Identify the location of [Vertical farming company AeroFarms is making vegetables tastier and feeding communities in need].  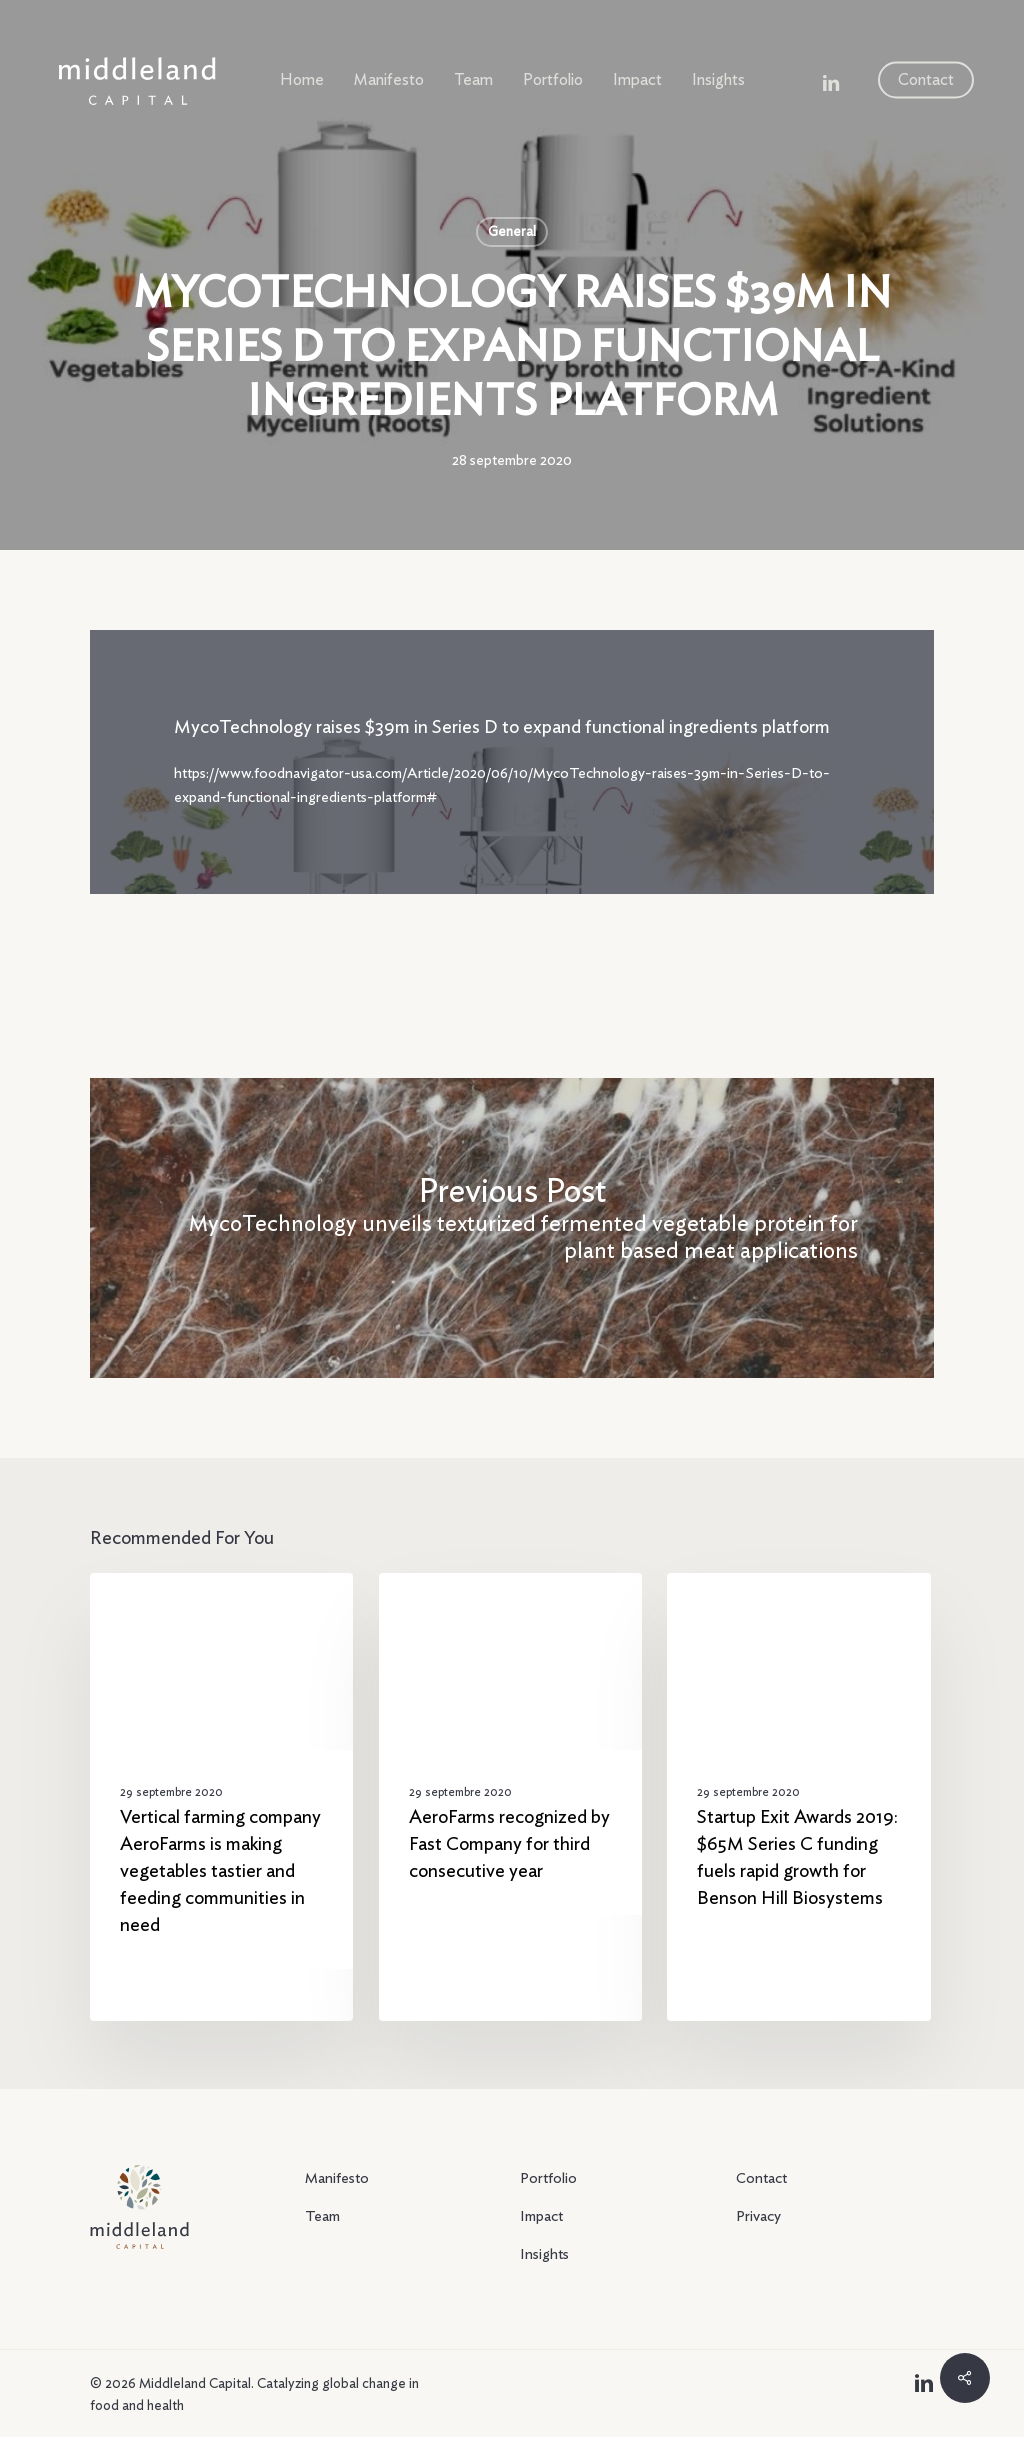
(221, 1797).